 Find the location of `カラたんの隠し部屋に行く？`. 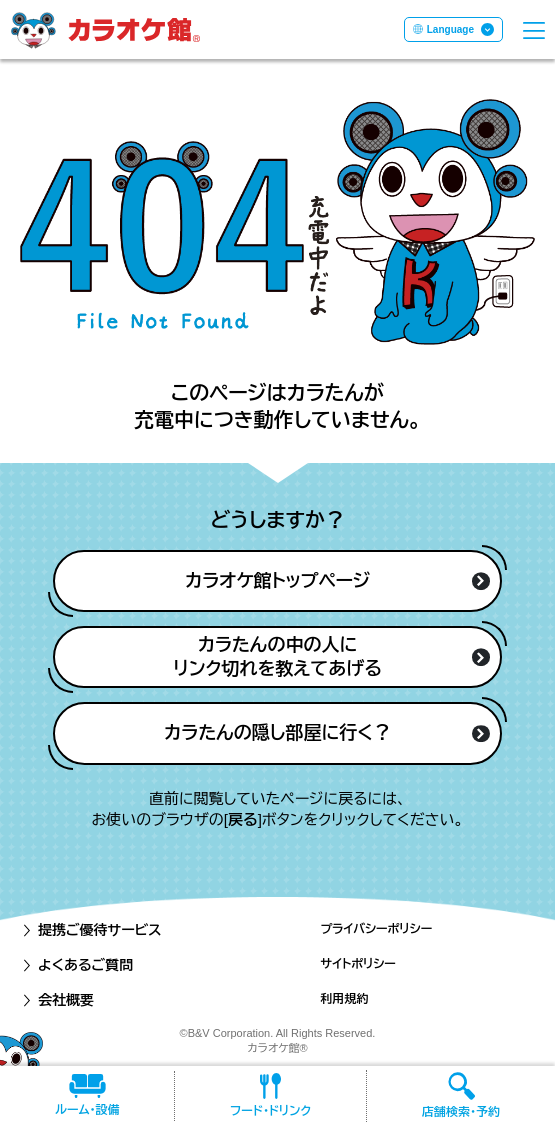

カラたんの隠し部屋に行く？ is located at coordinates (326, 733).